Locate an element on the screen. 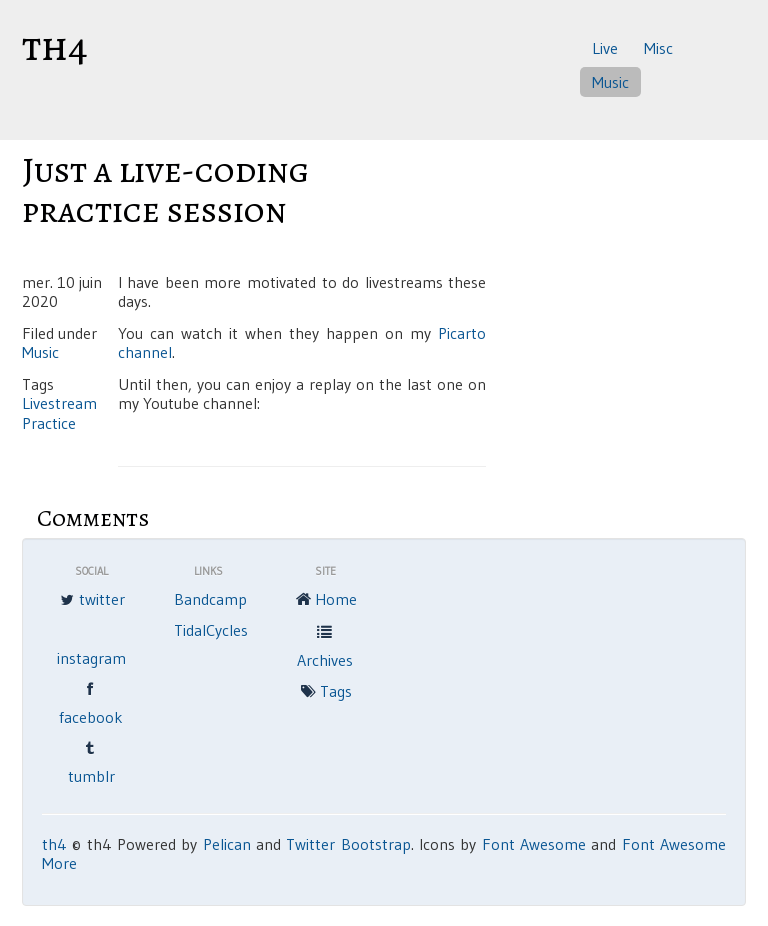 Image resolution: width=768 pixels, height=926 pixels. facebook is located at coordinates (91, 702).